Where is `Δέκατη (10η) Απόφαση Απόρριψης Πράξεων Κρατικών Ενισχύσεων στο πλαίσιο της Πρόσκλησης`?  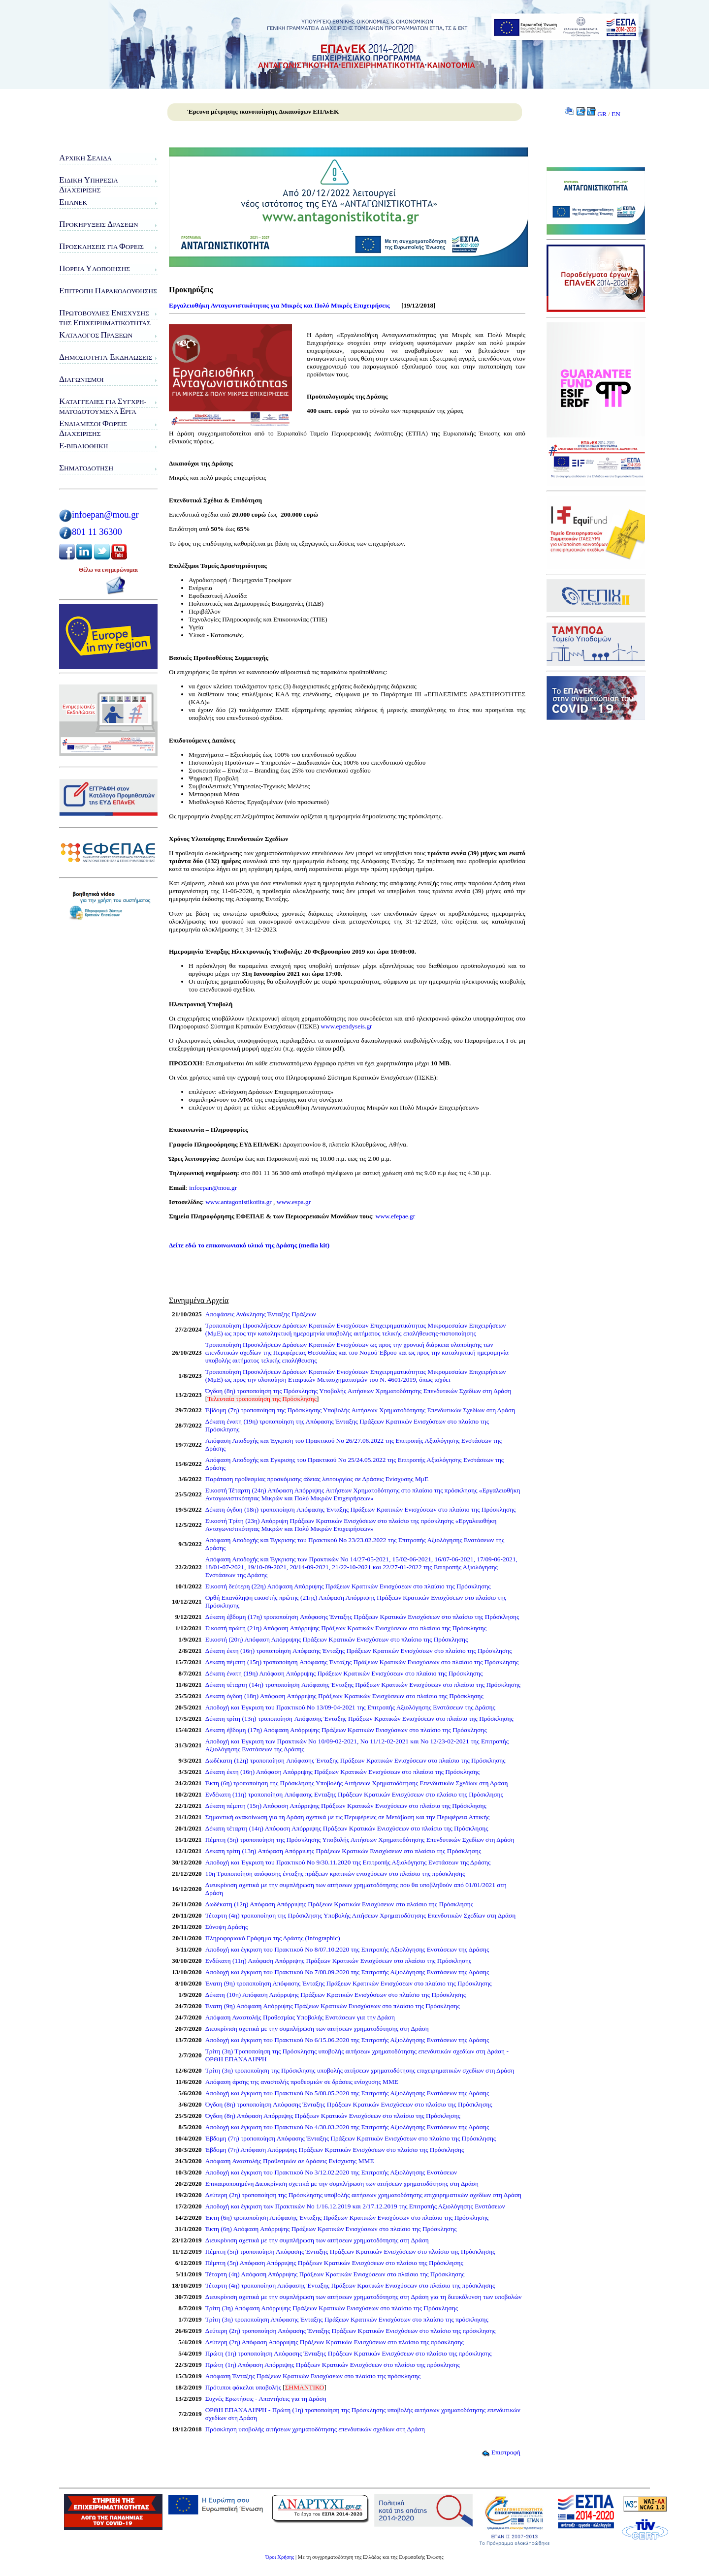 Δέκατη (10η) Απόφαση Απόρριψης Πράξεων Κρατικών Ενισχύσεων στο πλαίσιο της Πρόσκλησης is located at coordinates (335, 1994).